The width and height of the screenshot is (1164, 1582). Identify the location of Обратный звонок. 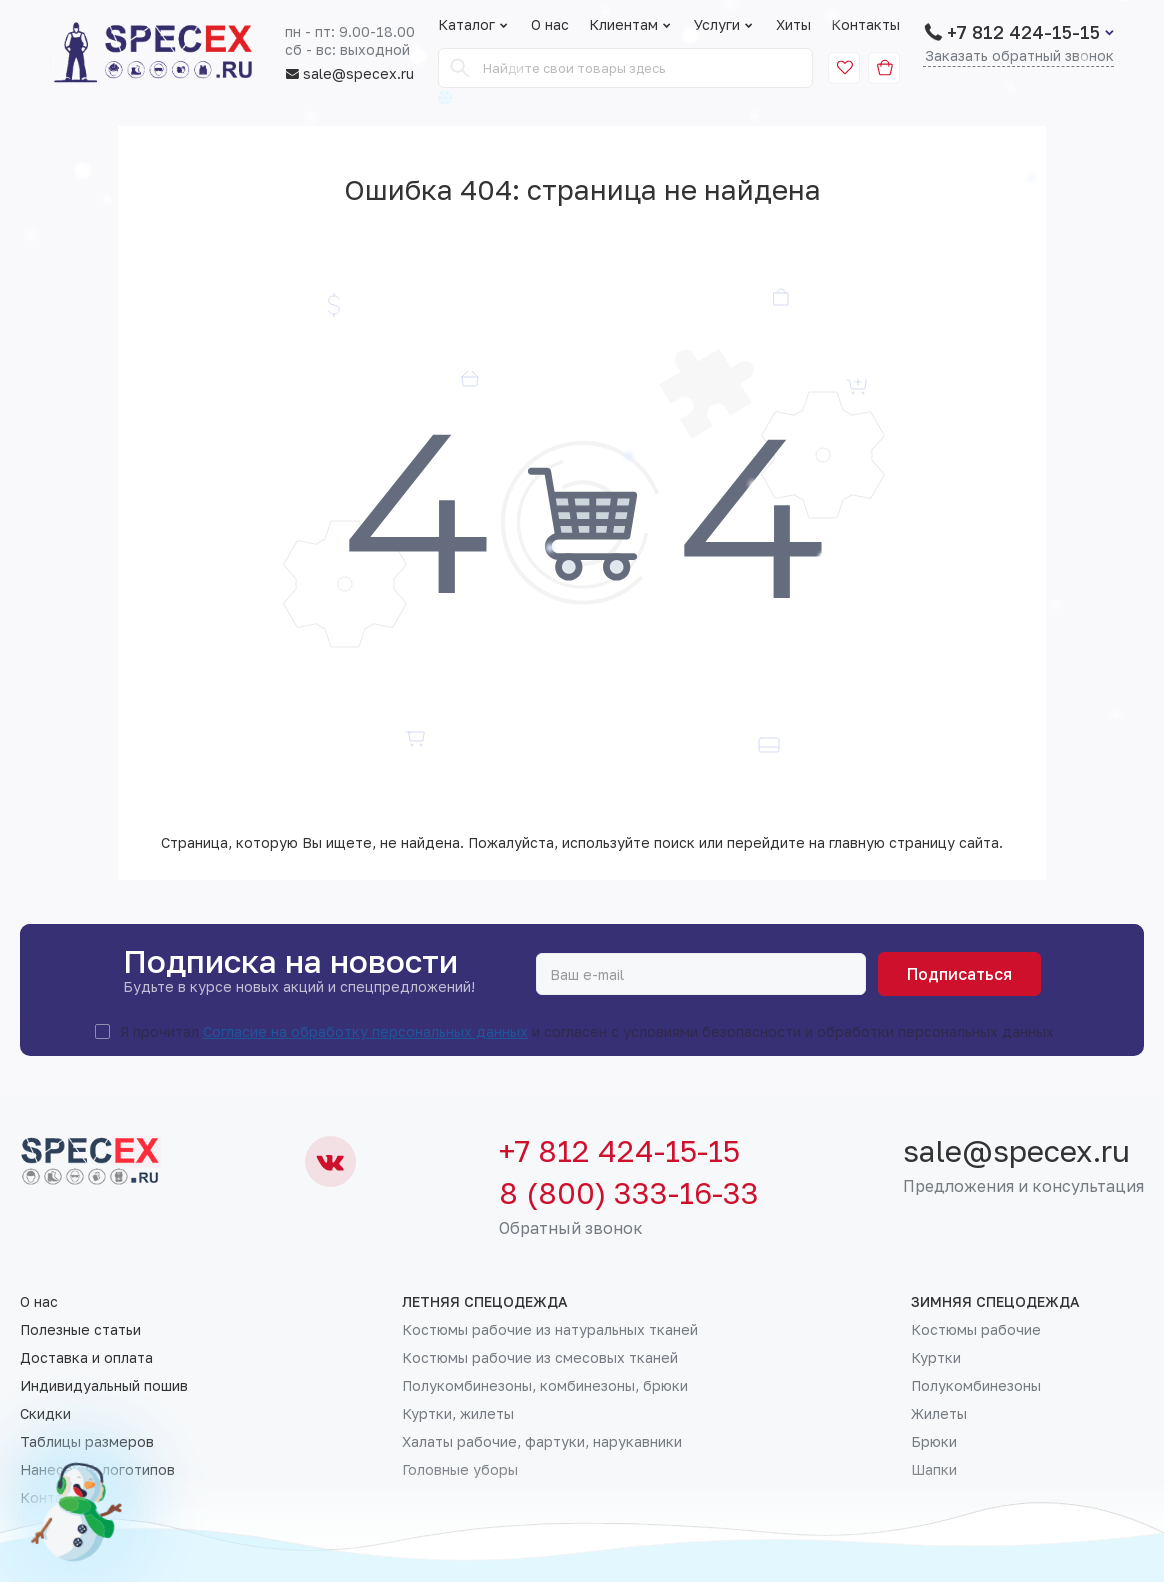
(571, 1228).